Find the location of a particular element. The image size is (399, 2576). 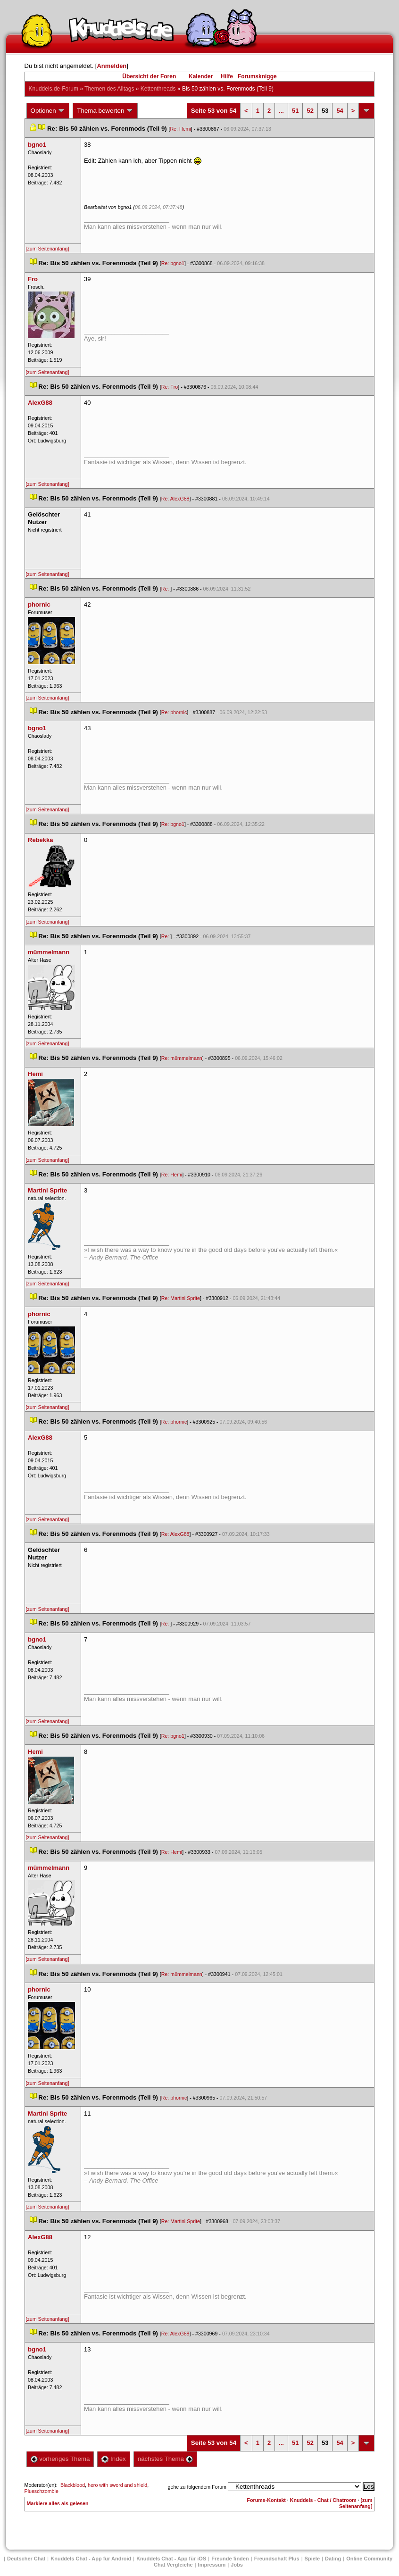

Kettenthread is located at coordinates (158, 88).